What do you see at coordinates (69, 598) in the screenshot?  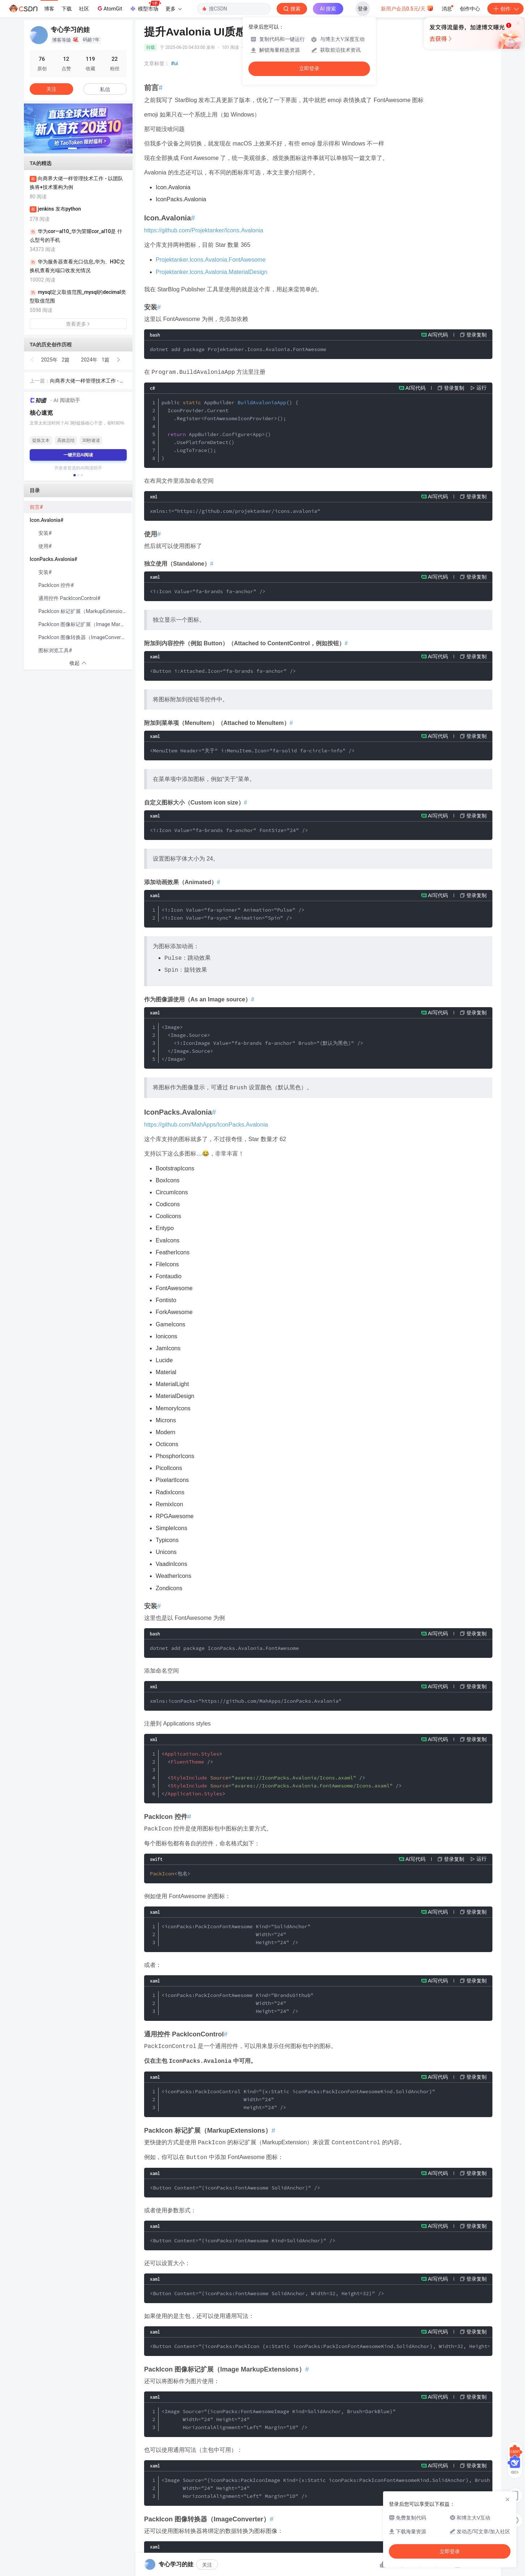 I see `通用控件 PackIconControl#` at bounding box center [69, 598].